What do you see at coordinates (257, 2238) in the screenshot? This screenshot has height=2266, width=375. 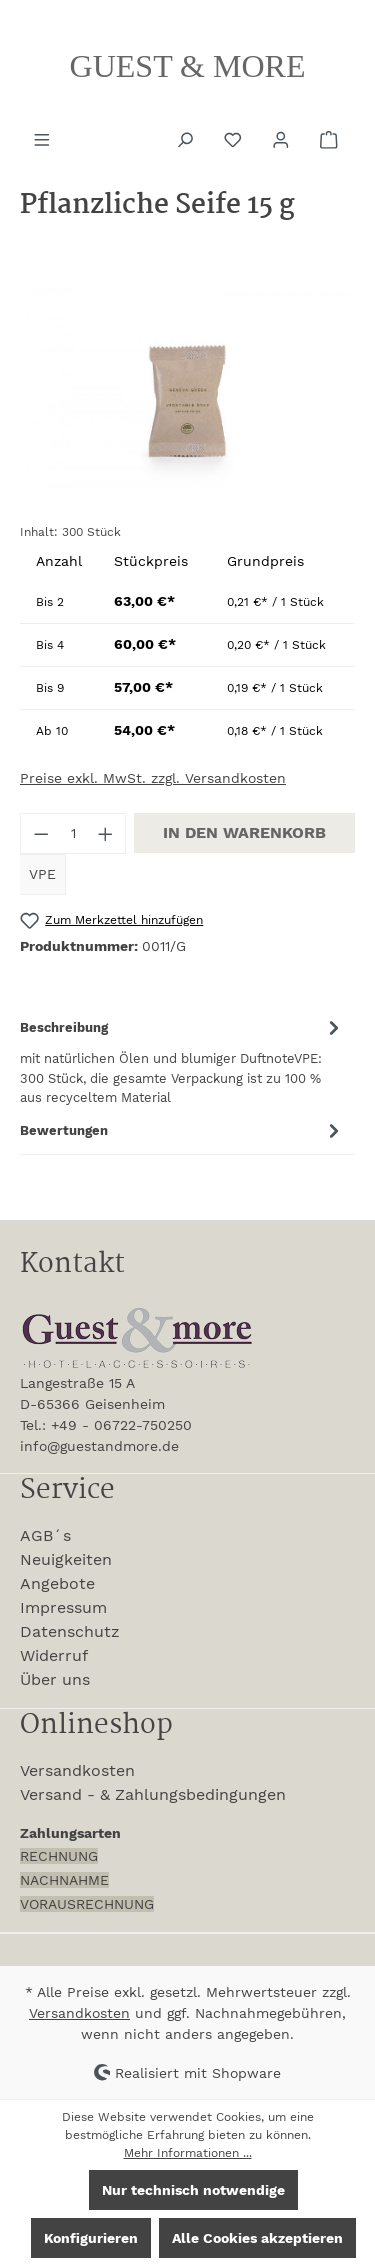 I see `Alle Cookies akzeptieren` at bounding box center [257, 2238].